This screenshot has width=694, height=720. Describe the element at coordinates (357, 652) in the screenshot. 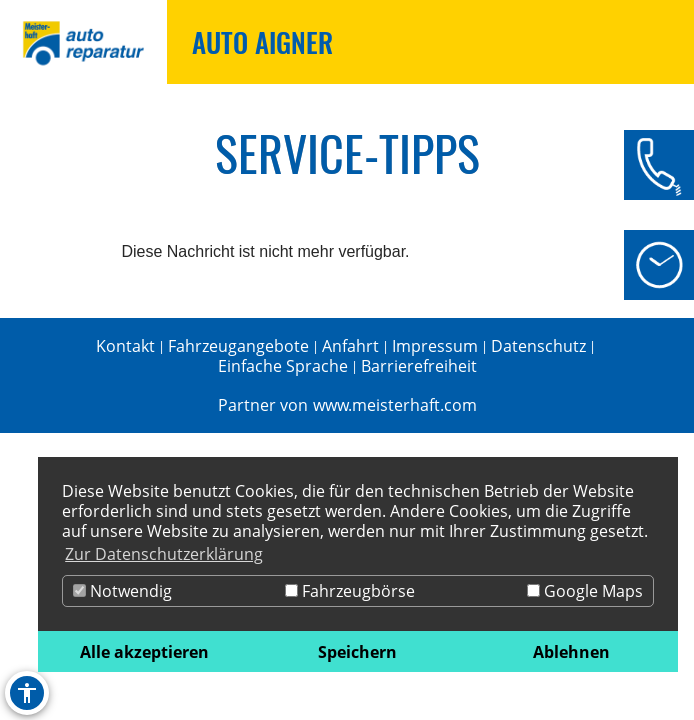

I see `Speichern [button]` at that location.